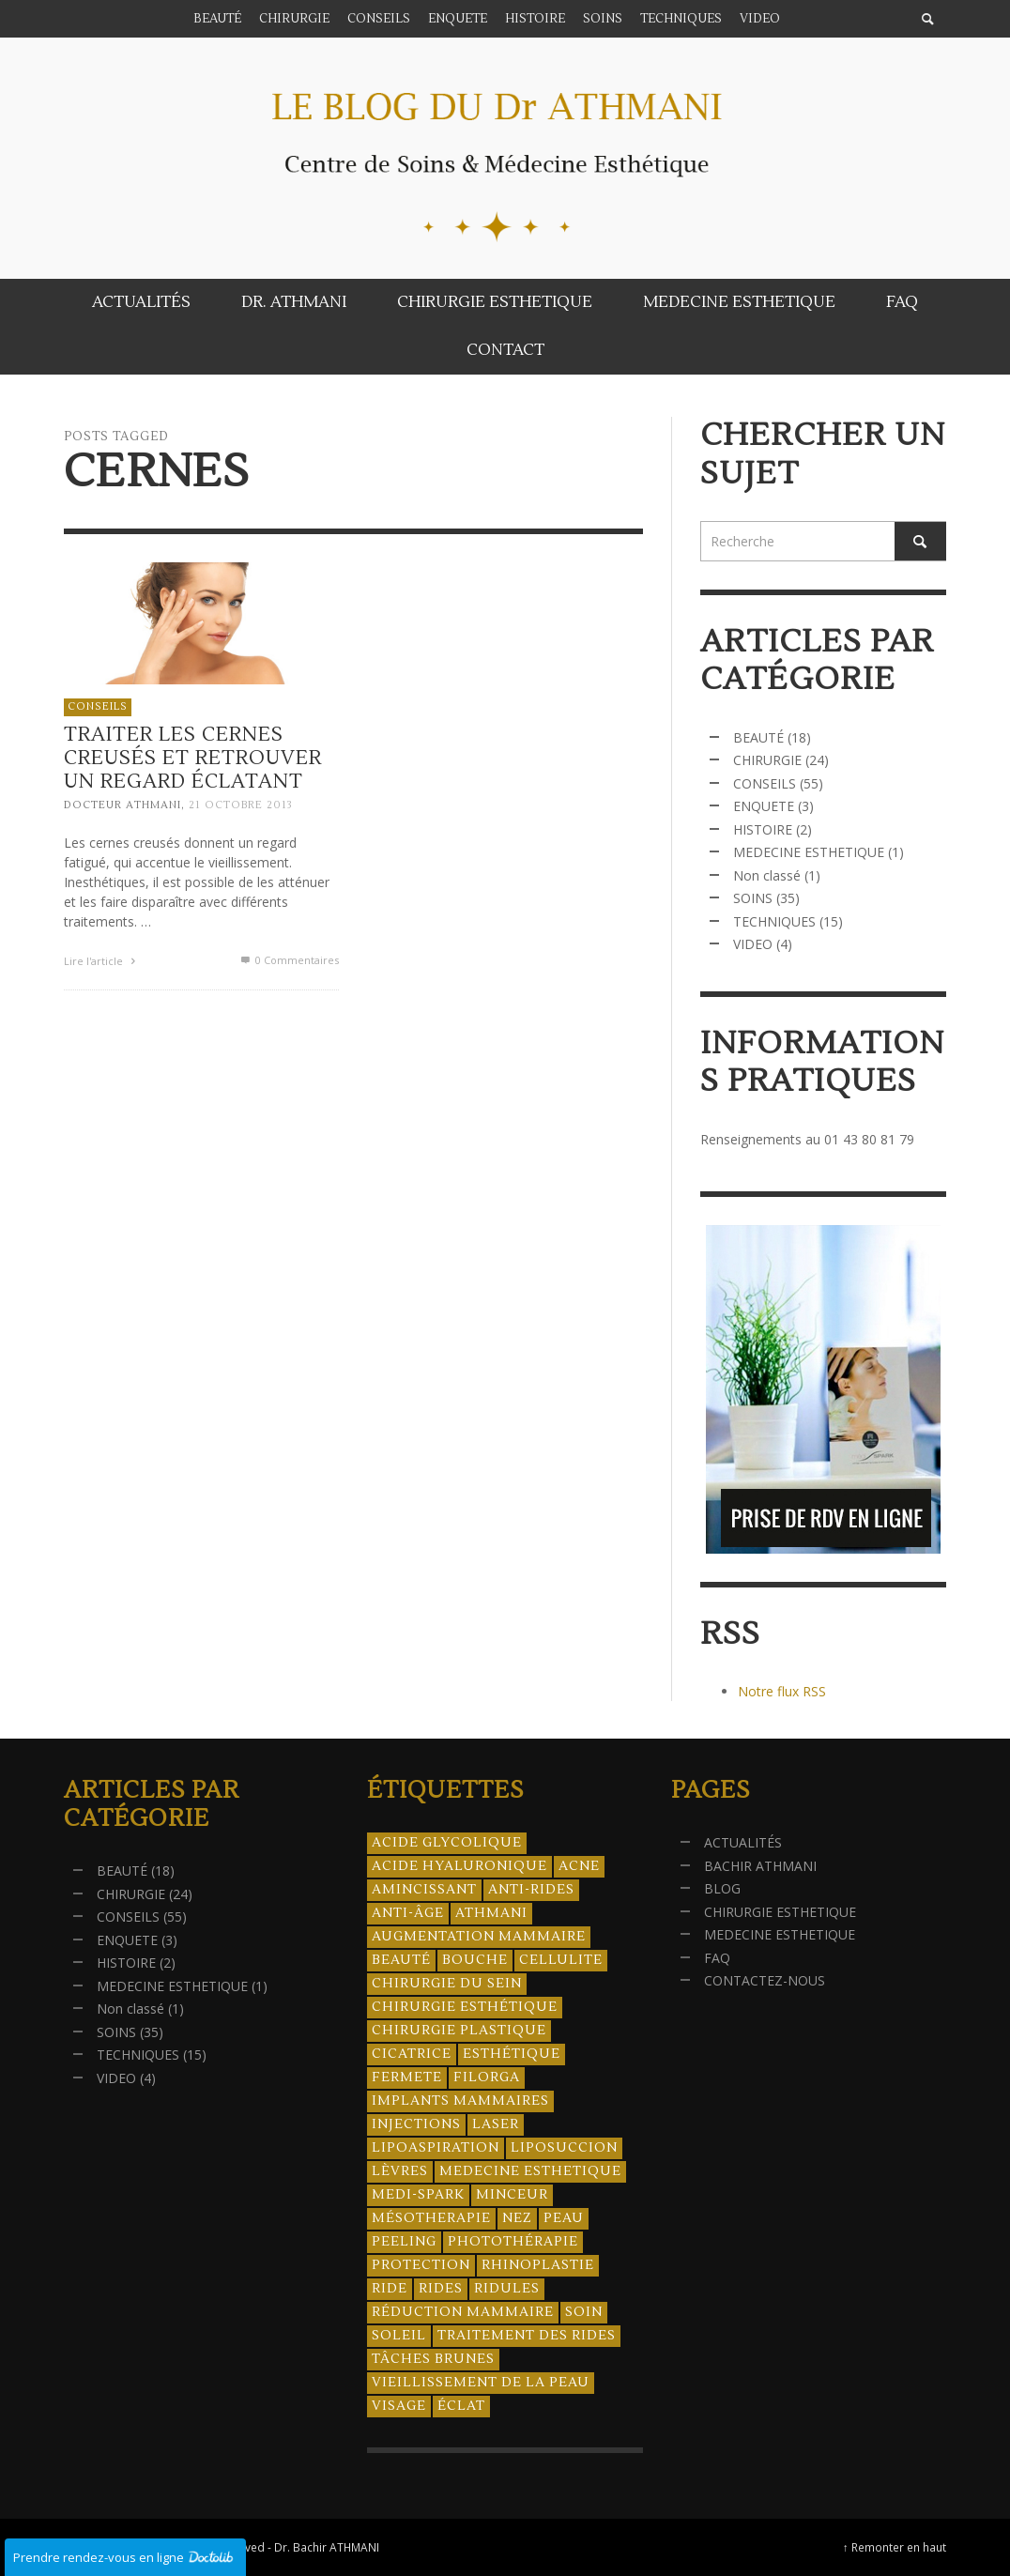 Image resolution: width=1010 pixels, height=2576 pixels. What do you see at coordinates (511, 2054) in the screenshot?
I see `esthétique [esthétique (46 éléments)]` at bounding box center [511, 2054].